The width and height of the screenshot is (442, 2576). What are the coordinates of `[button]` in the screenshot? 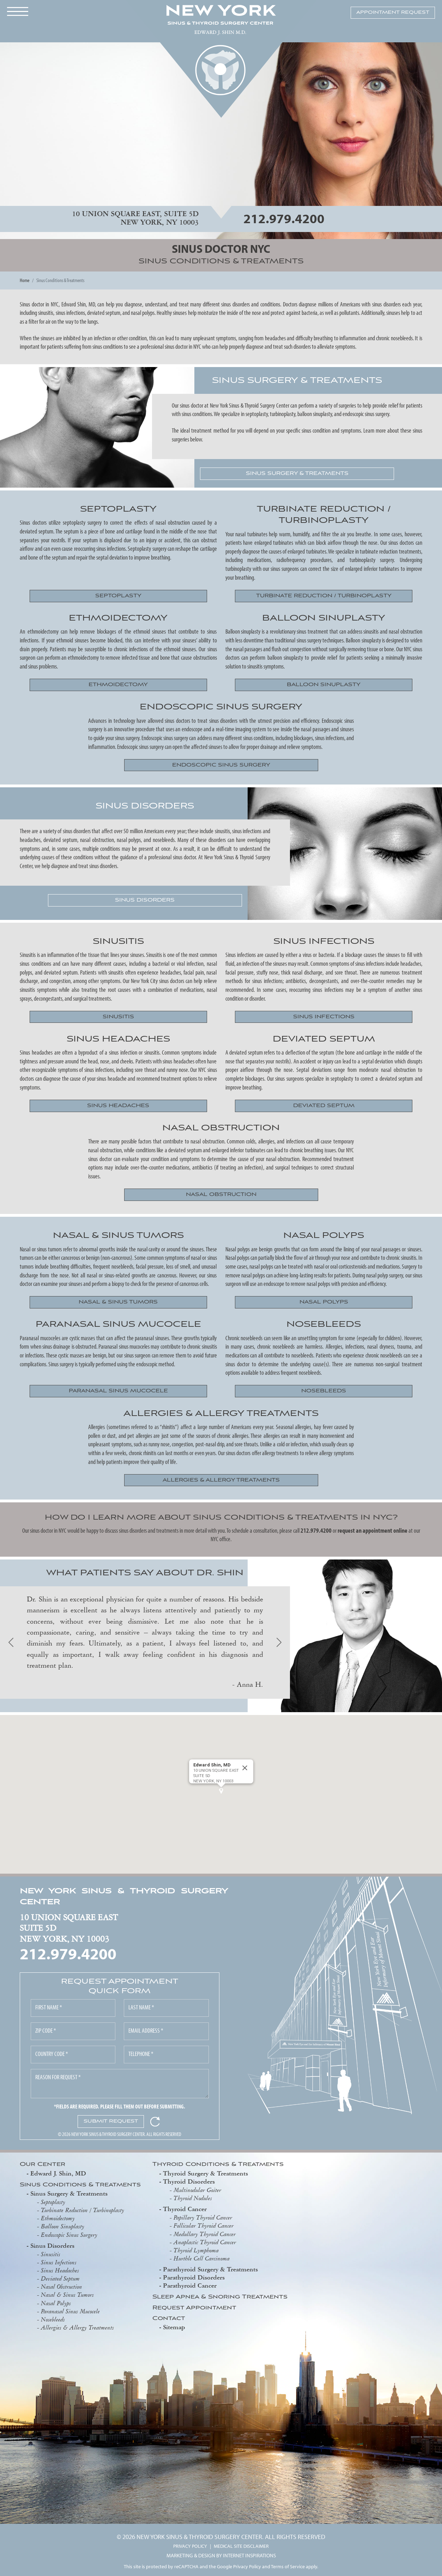 It's located at (221, 1790).